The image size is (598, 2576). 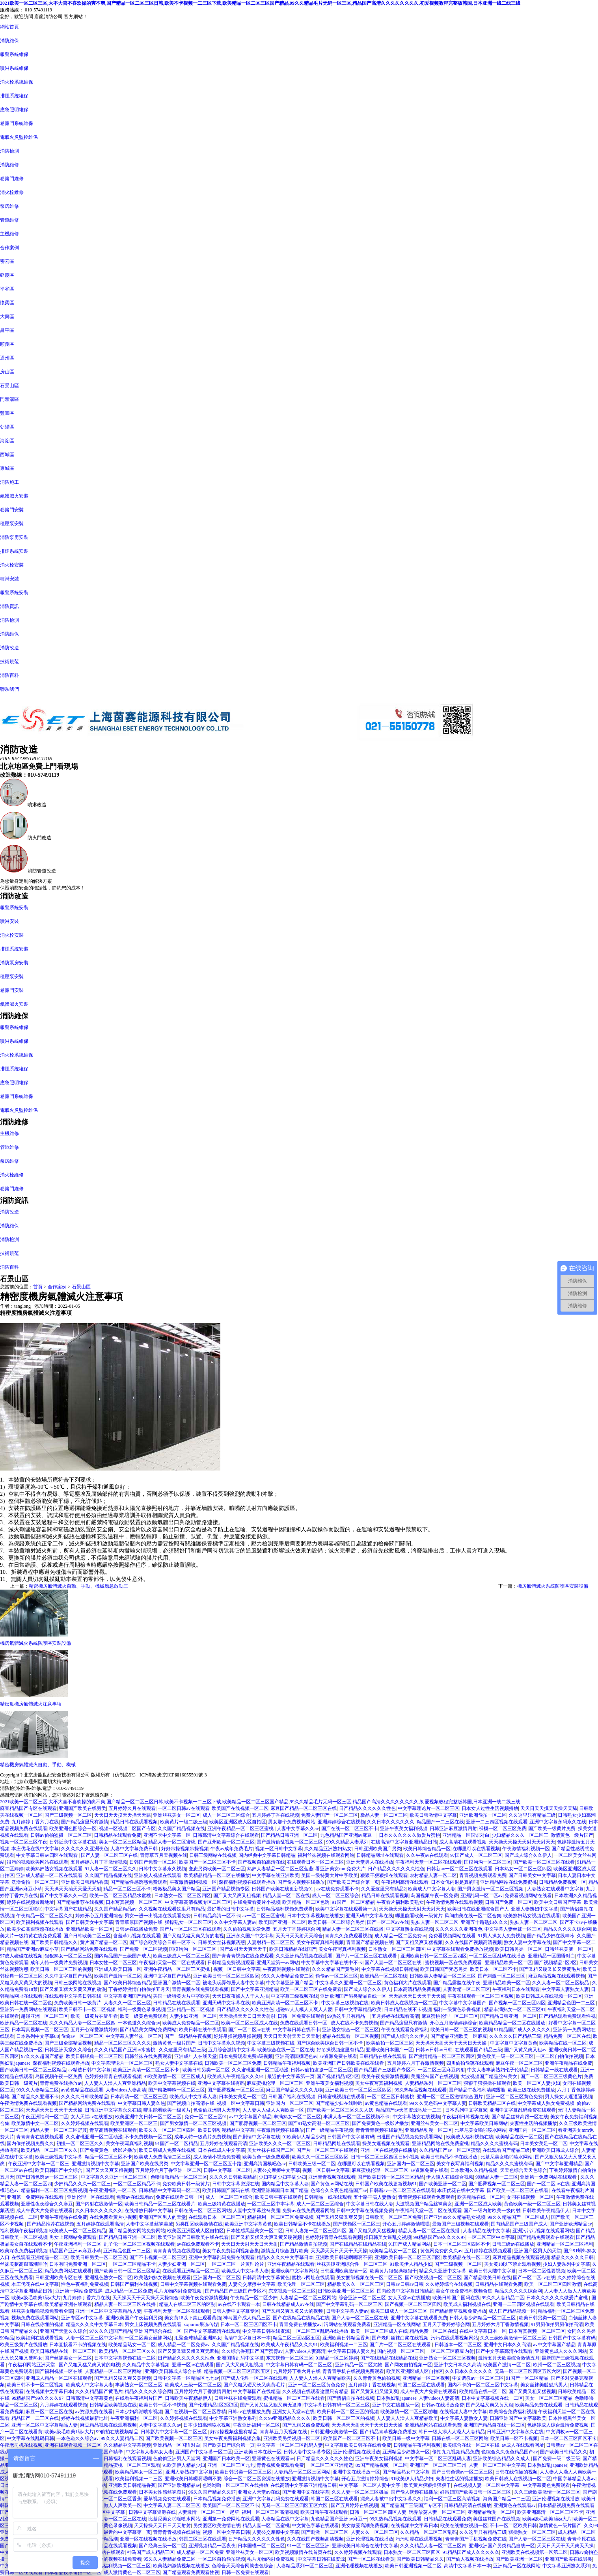 What do you see at coordinates (139, 2244) in the screenshot?
I see `乱子伦一区二区三区视频在线观看` at bounding box center [139, 2244].